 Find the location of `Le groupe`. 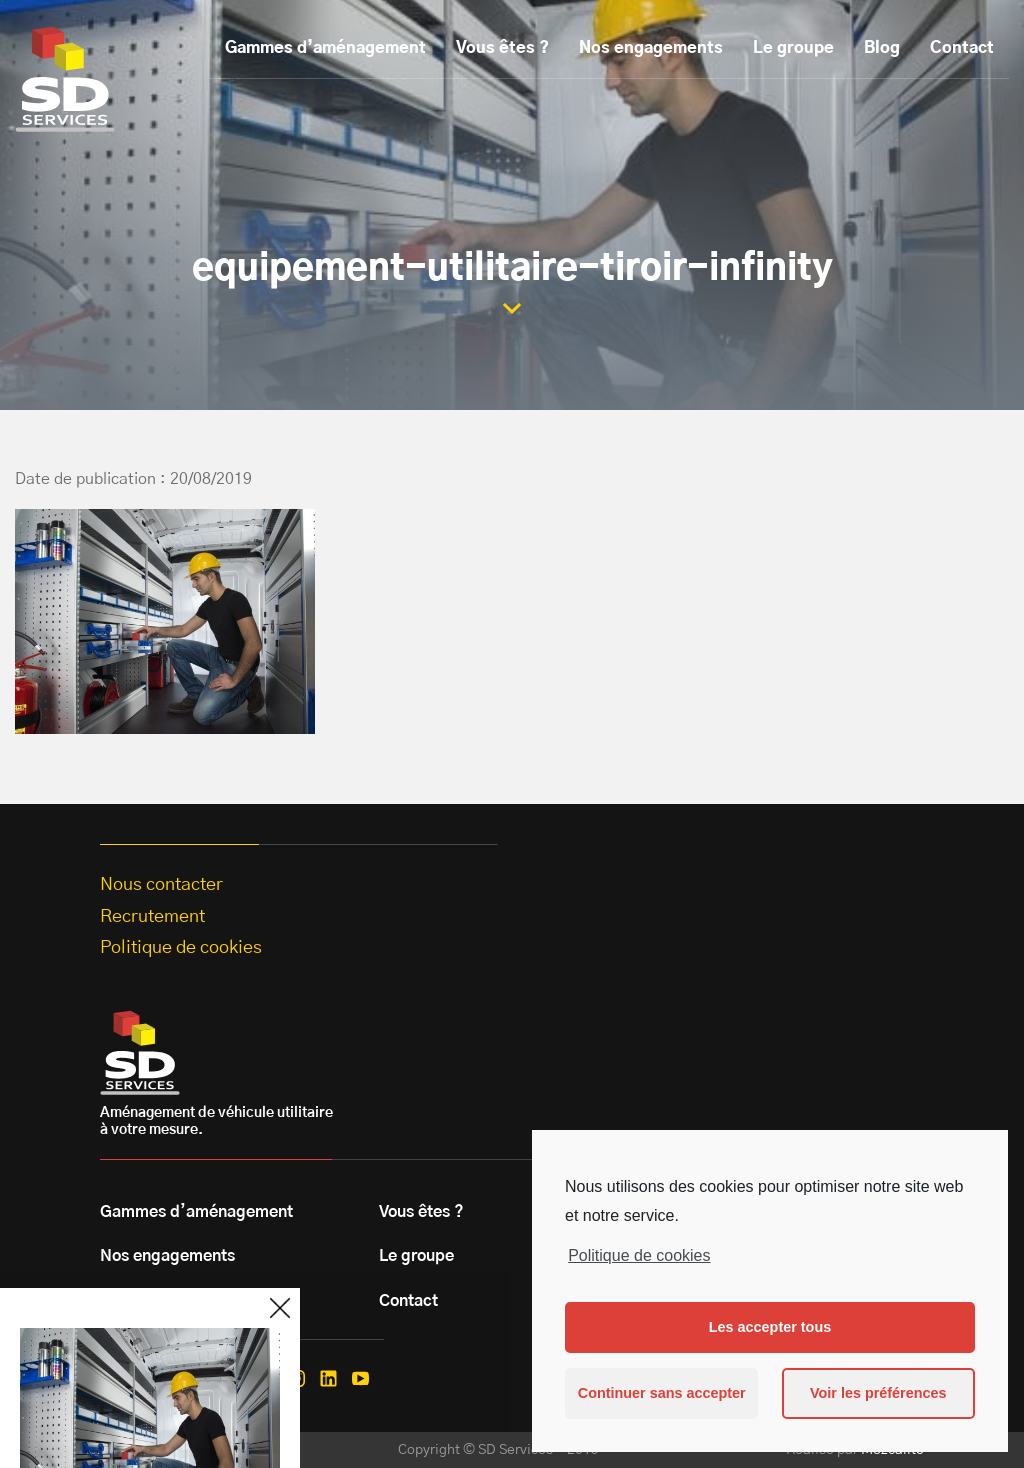

Le groupe is located at coordinates (793, 48).